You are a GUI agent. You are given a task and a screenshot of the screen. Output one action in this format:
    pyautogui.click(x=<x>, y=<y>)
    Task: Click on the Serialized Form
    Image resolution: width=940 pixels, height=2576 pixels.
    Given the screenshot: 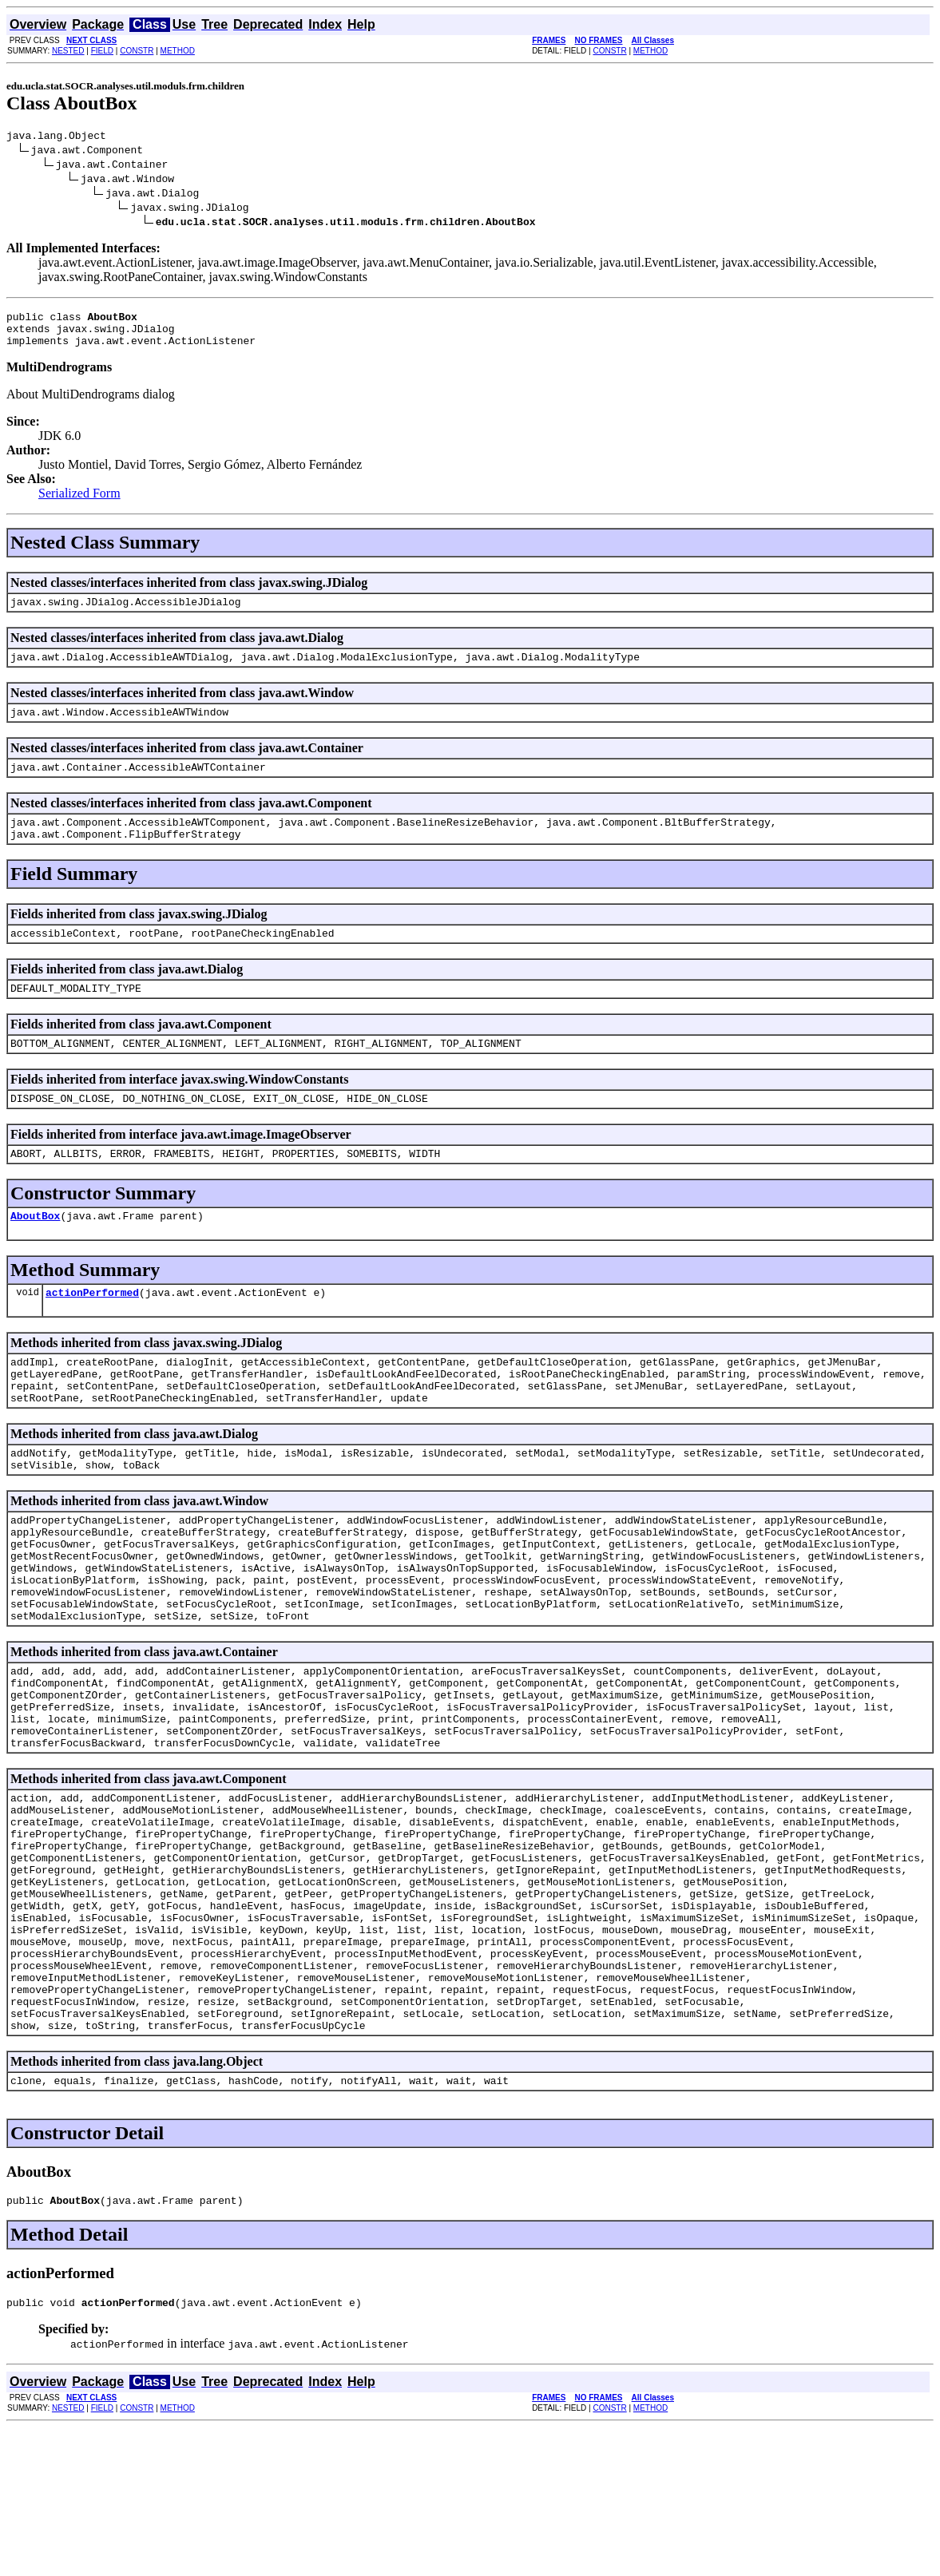 What is the action you would take?
    pyautogui.click(x=79, y=502)
    